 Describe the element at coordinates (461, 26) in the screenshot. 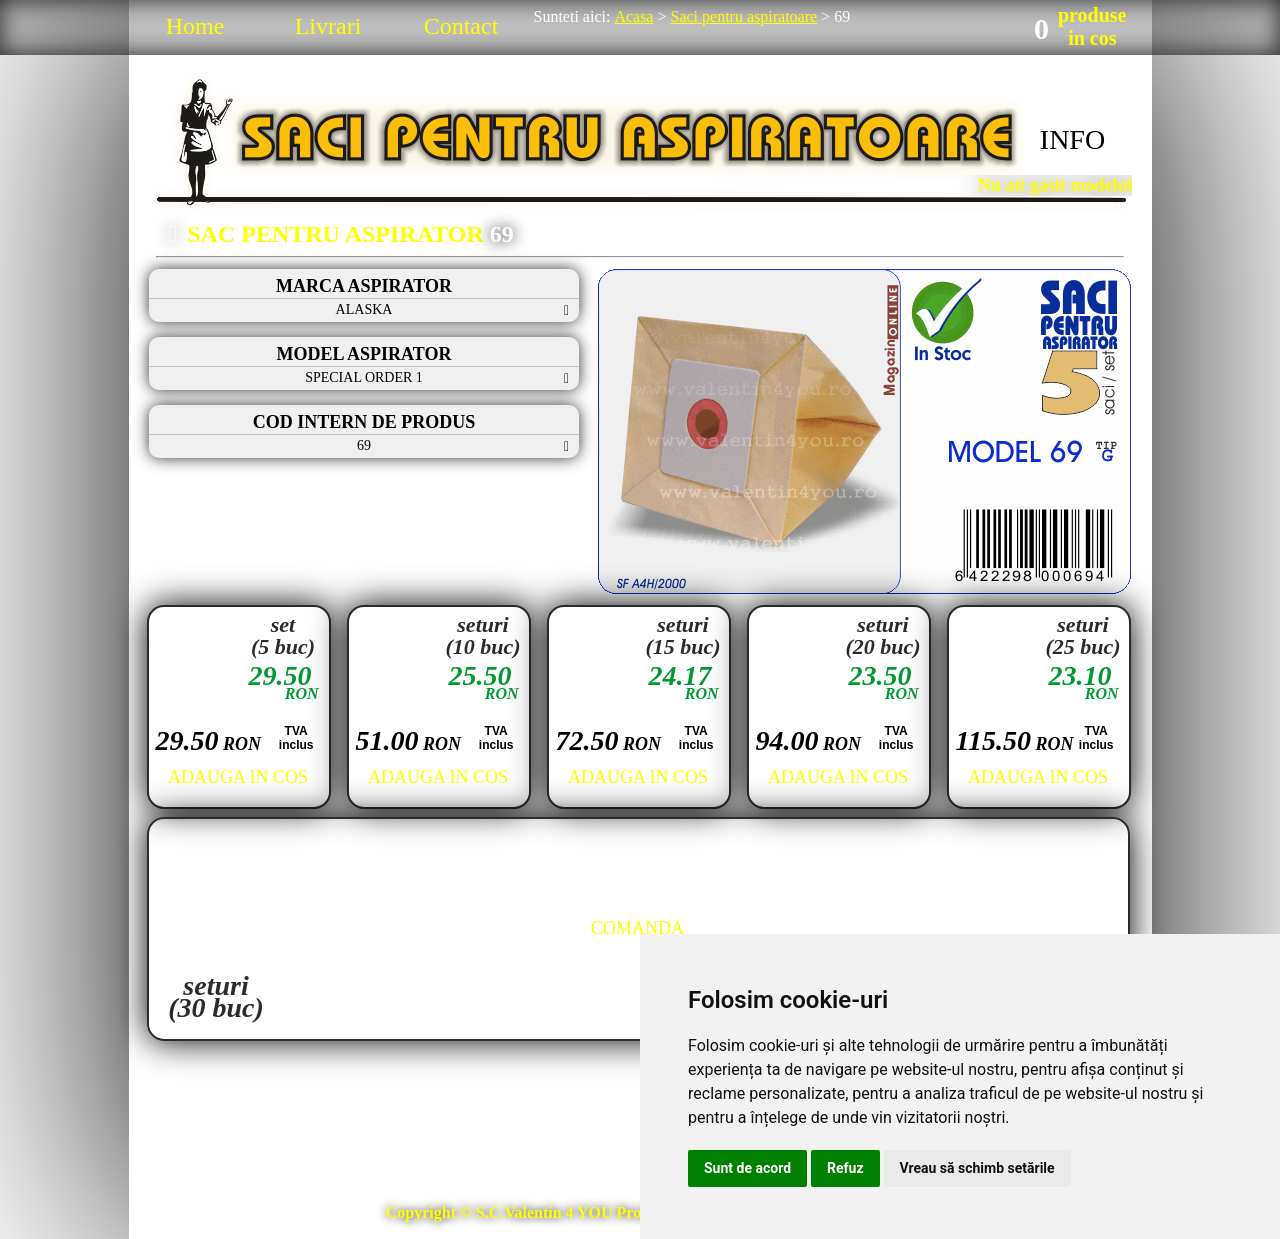

I see `Contact` at that location.